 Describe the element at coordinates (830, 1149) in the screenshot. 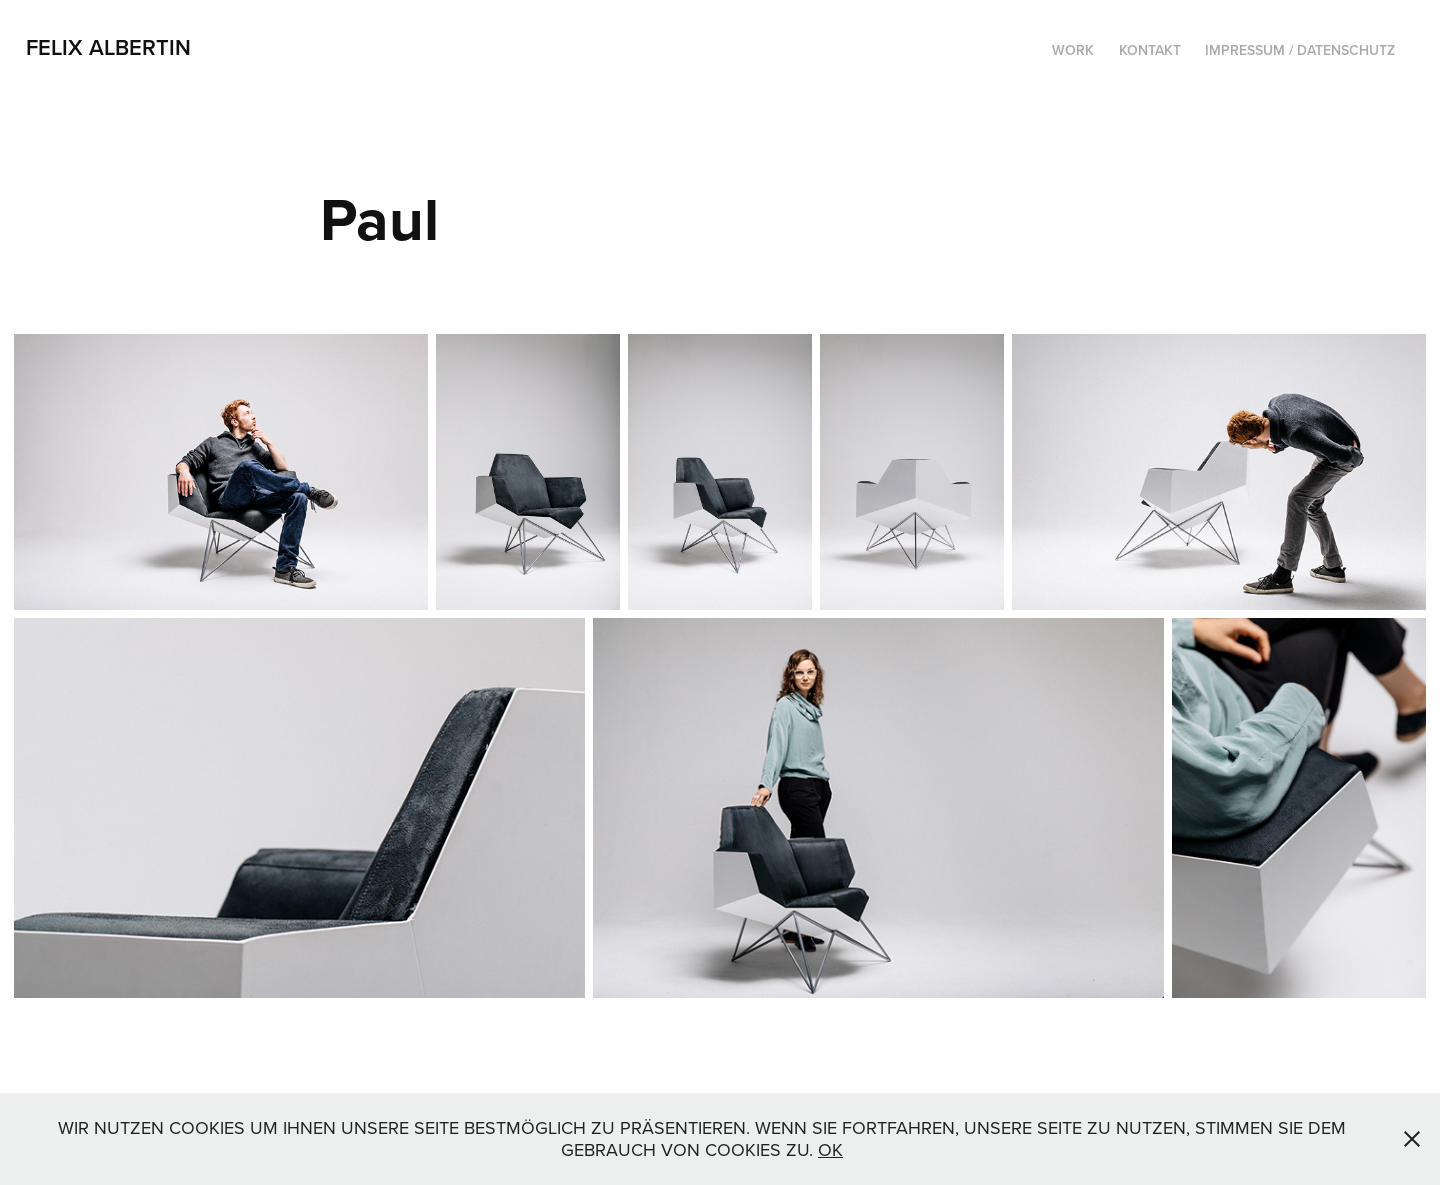

I see `OK` at that location.